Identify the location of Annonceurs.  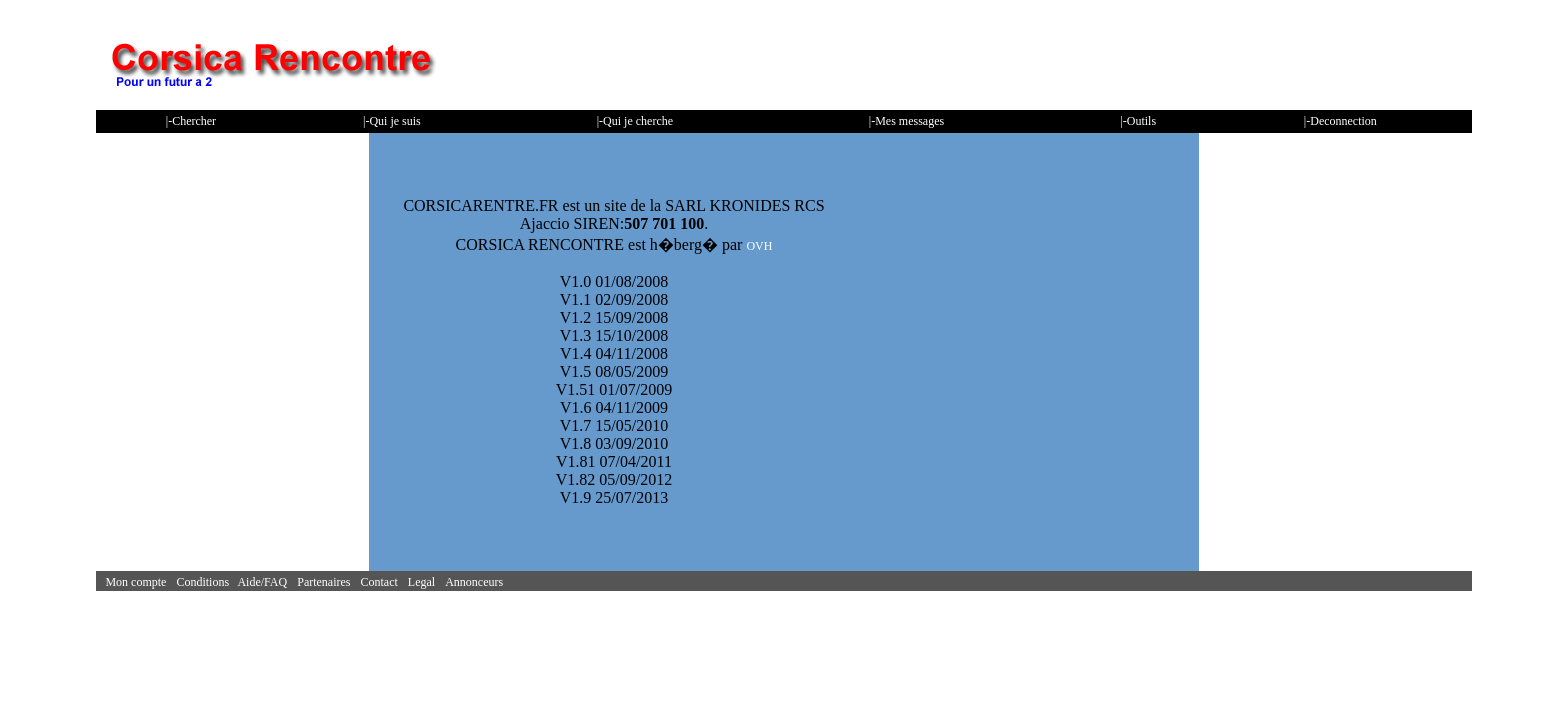
(477, 582).